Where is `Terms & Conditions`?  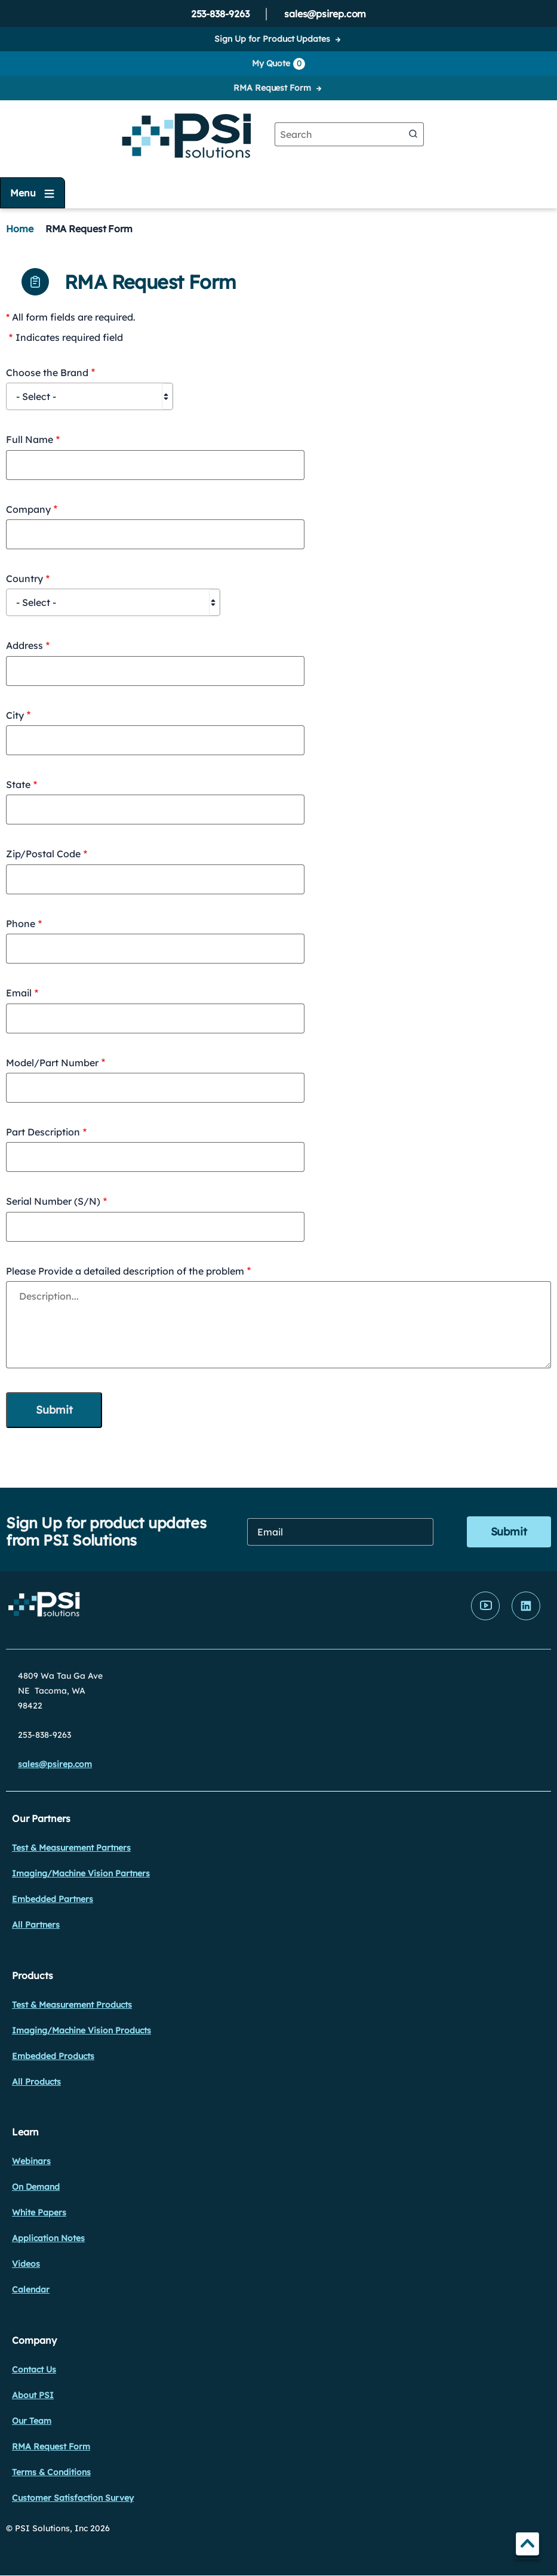
Terms & Conditions is located at coordinates (51, 2472).